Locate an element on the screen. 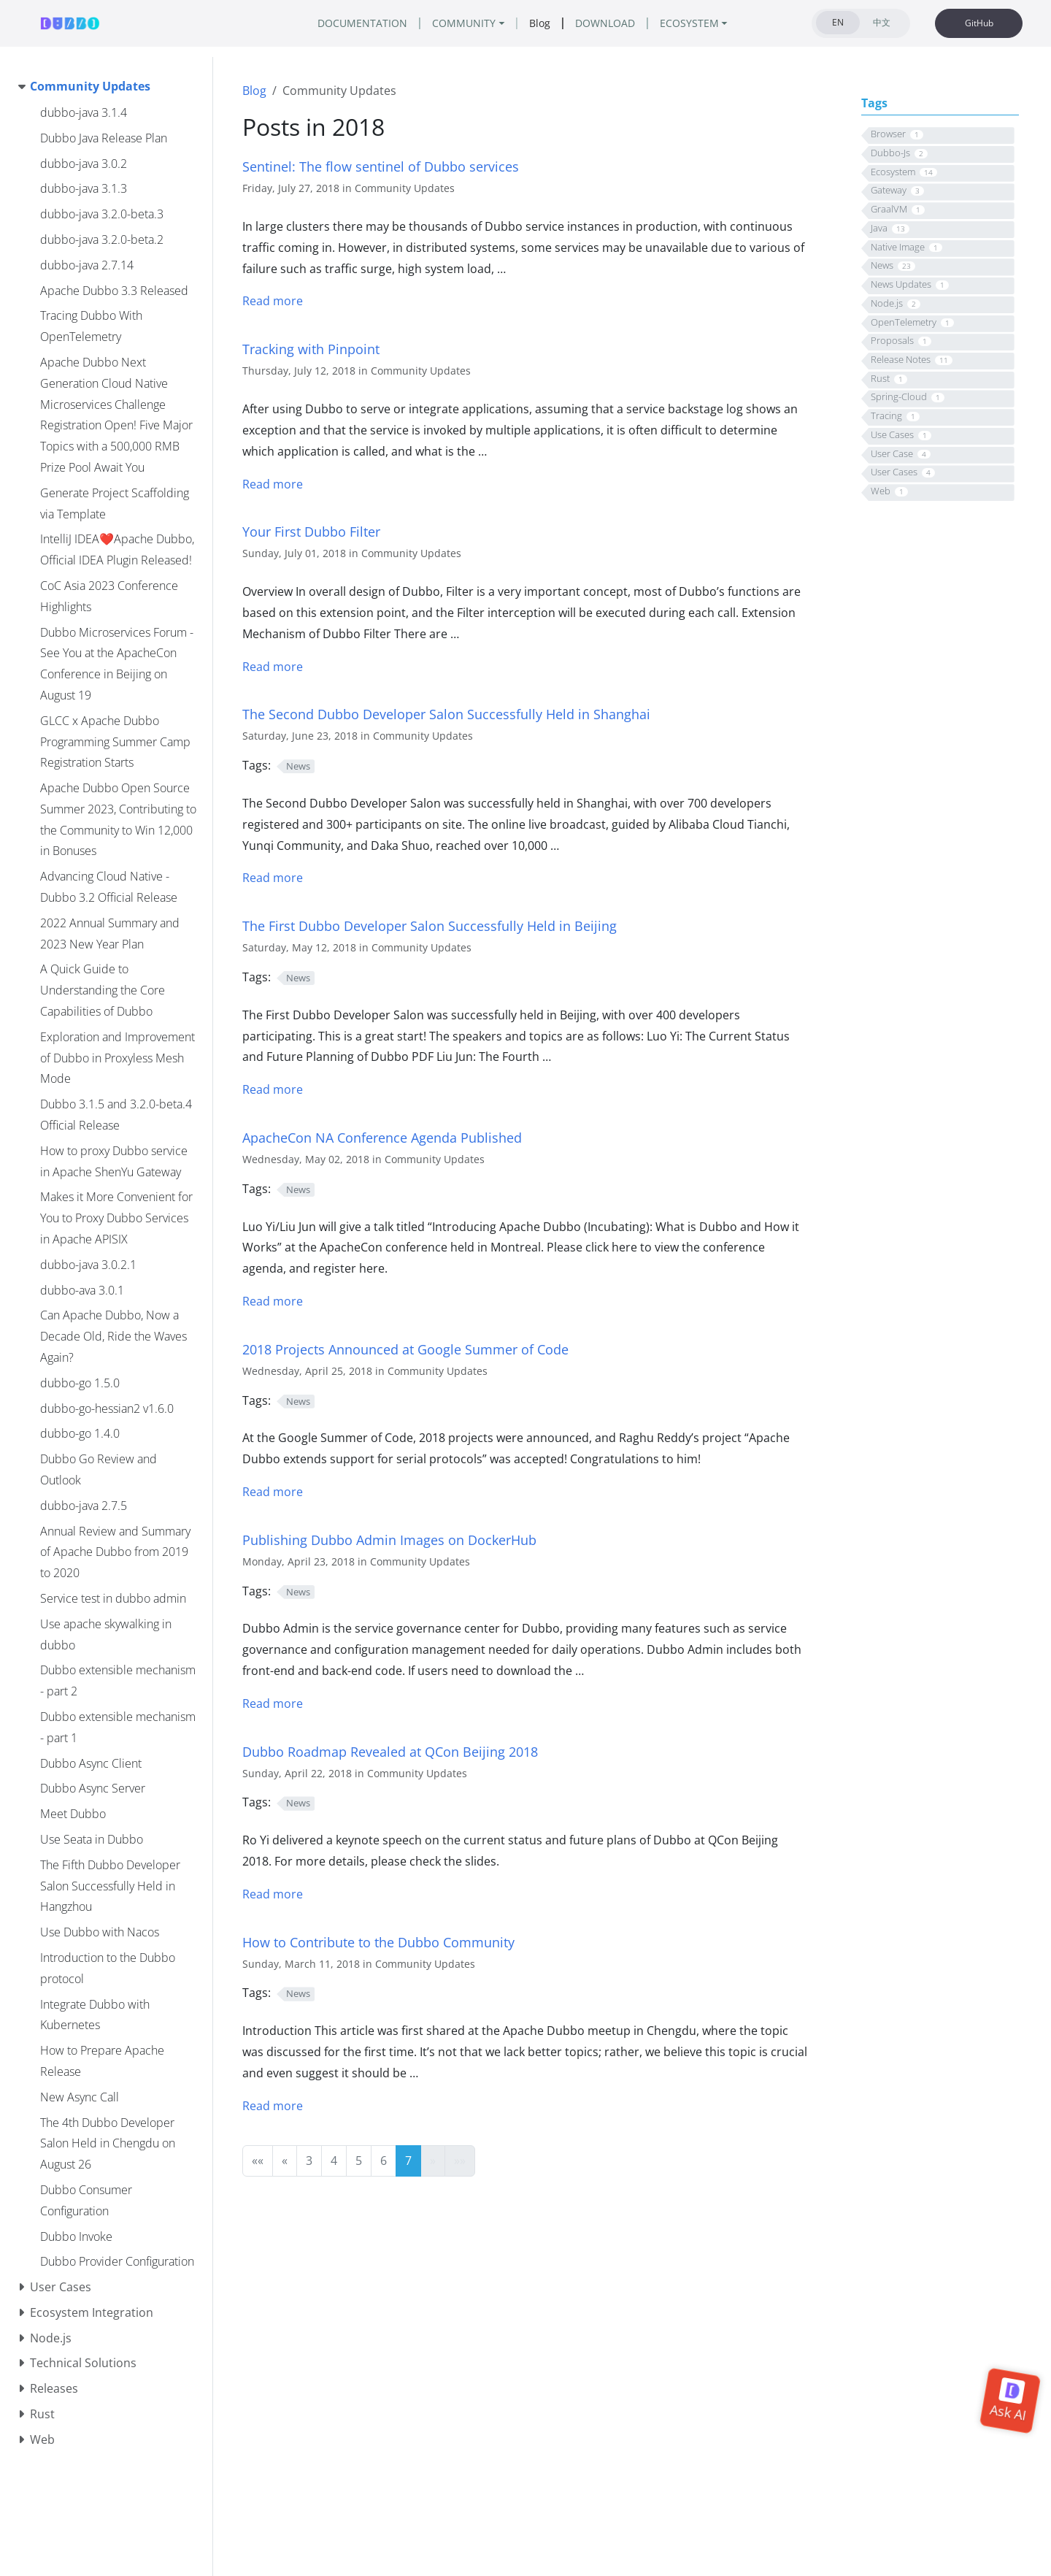 Image resolution: width=1051 pixels, height=2576 pixels. 4 [button] is located at coordinates (334, 2161).